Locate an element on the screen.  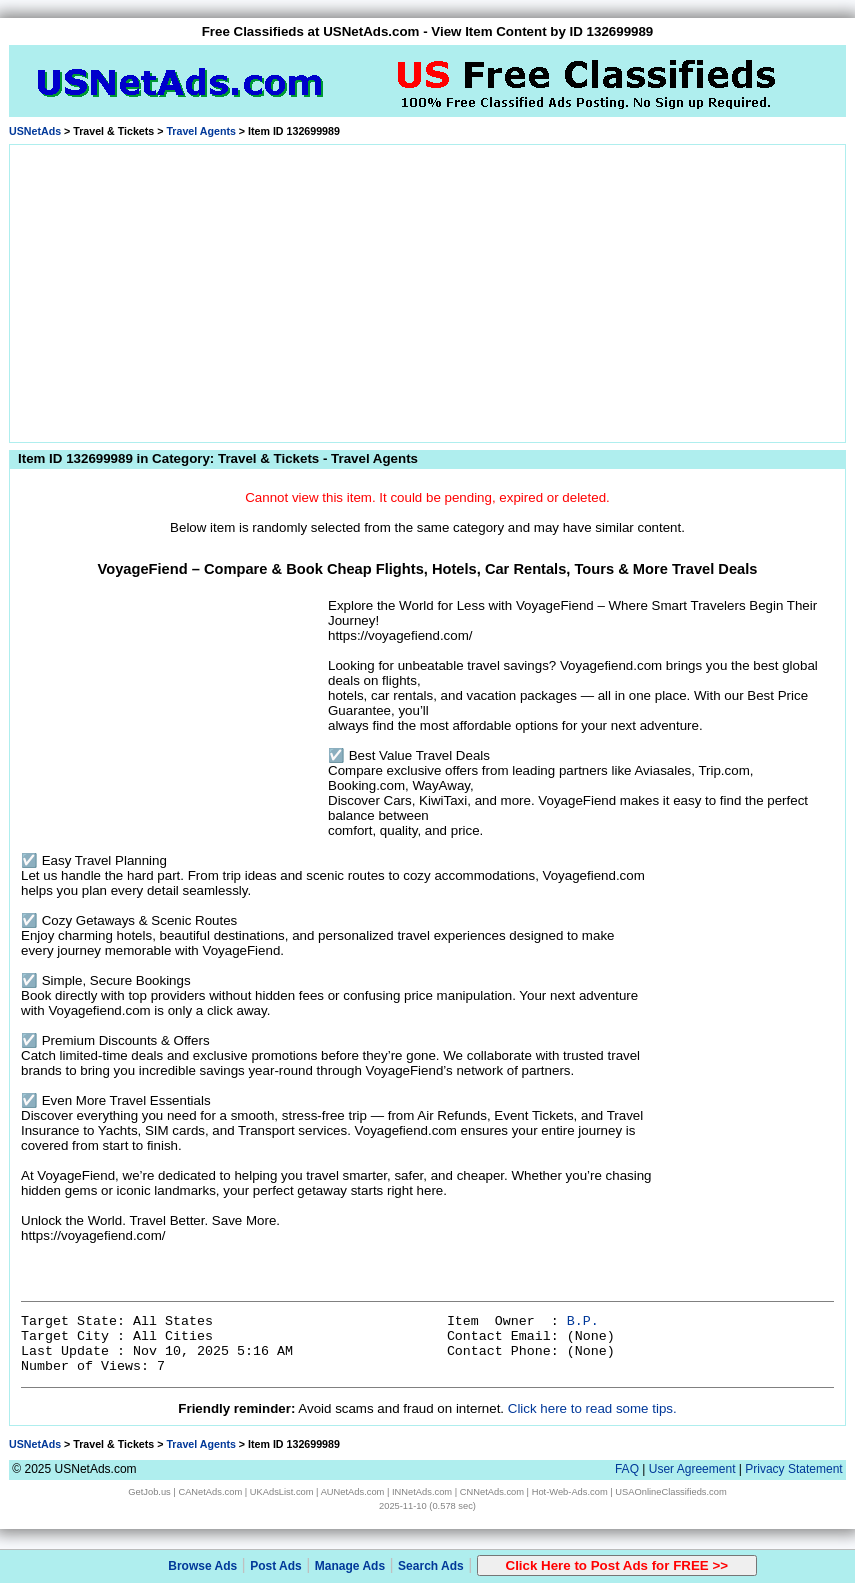
Privacy Statement is located at coordinates (793, 1469).